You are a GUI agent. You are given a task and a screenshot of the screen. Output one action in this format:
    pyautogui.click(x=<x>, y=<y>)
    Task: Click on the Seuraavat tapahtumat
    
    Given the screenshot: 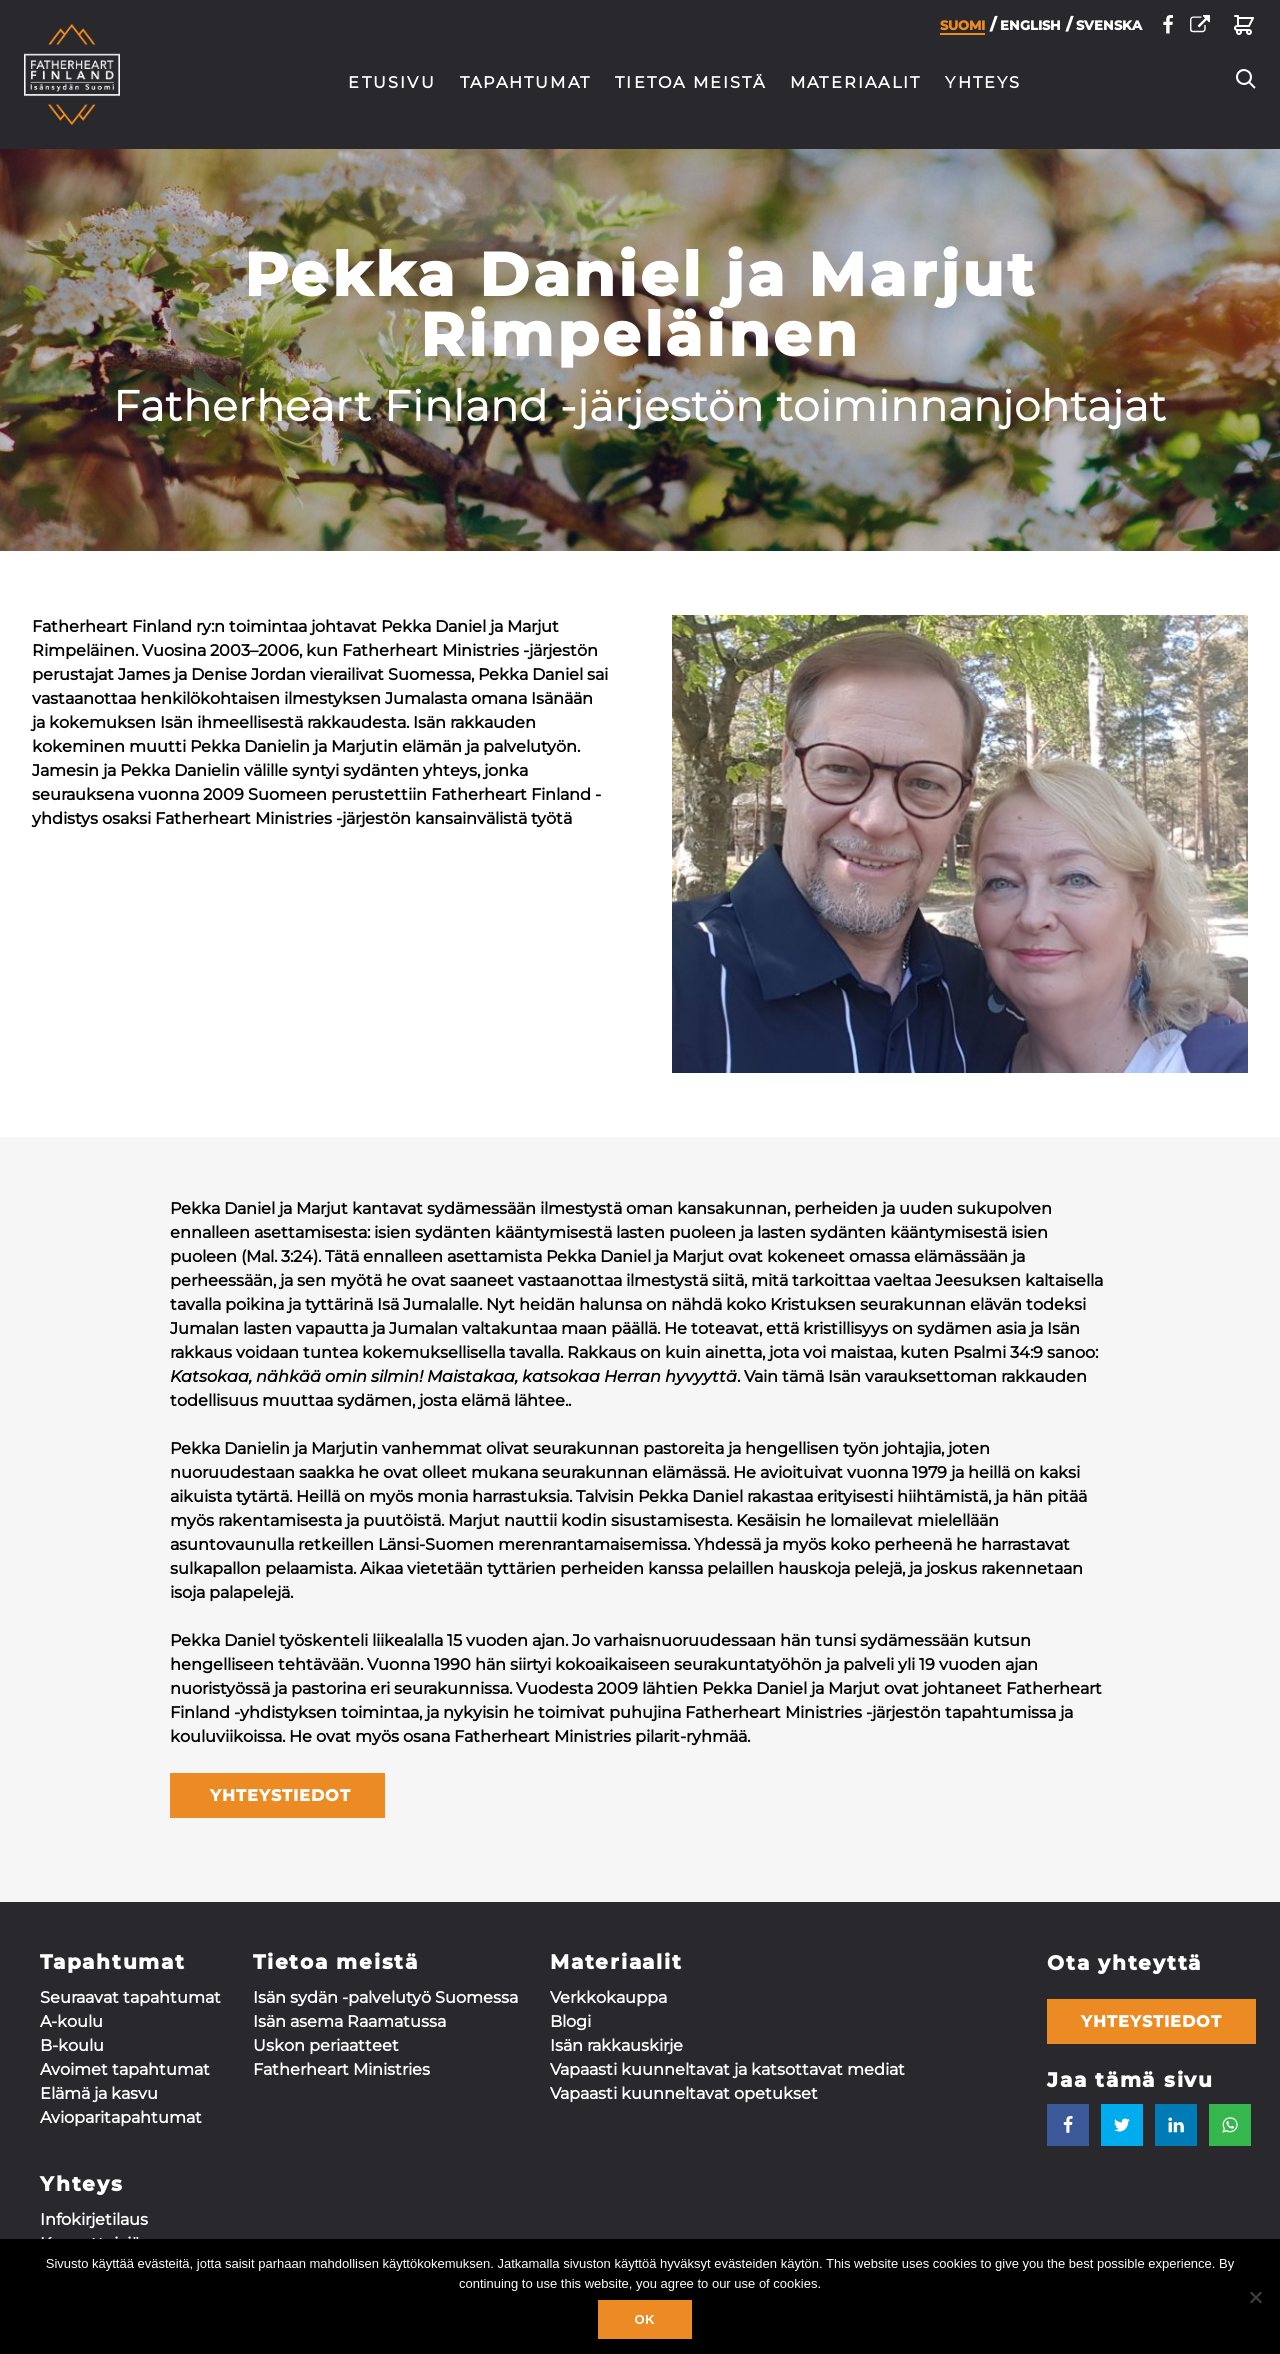 What is the action you would take?
    pyautogui.click(x=130, y=1997)
    